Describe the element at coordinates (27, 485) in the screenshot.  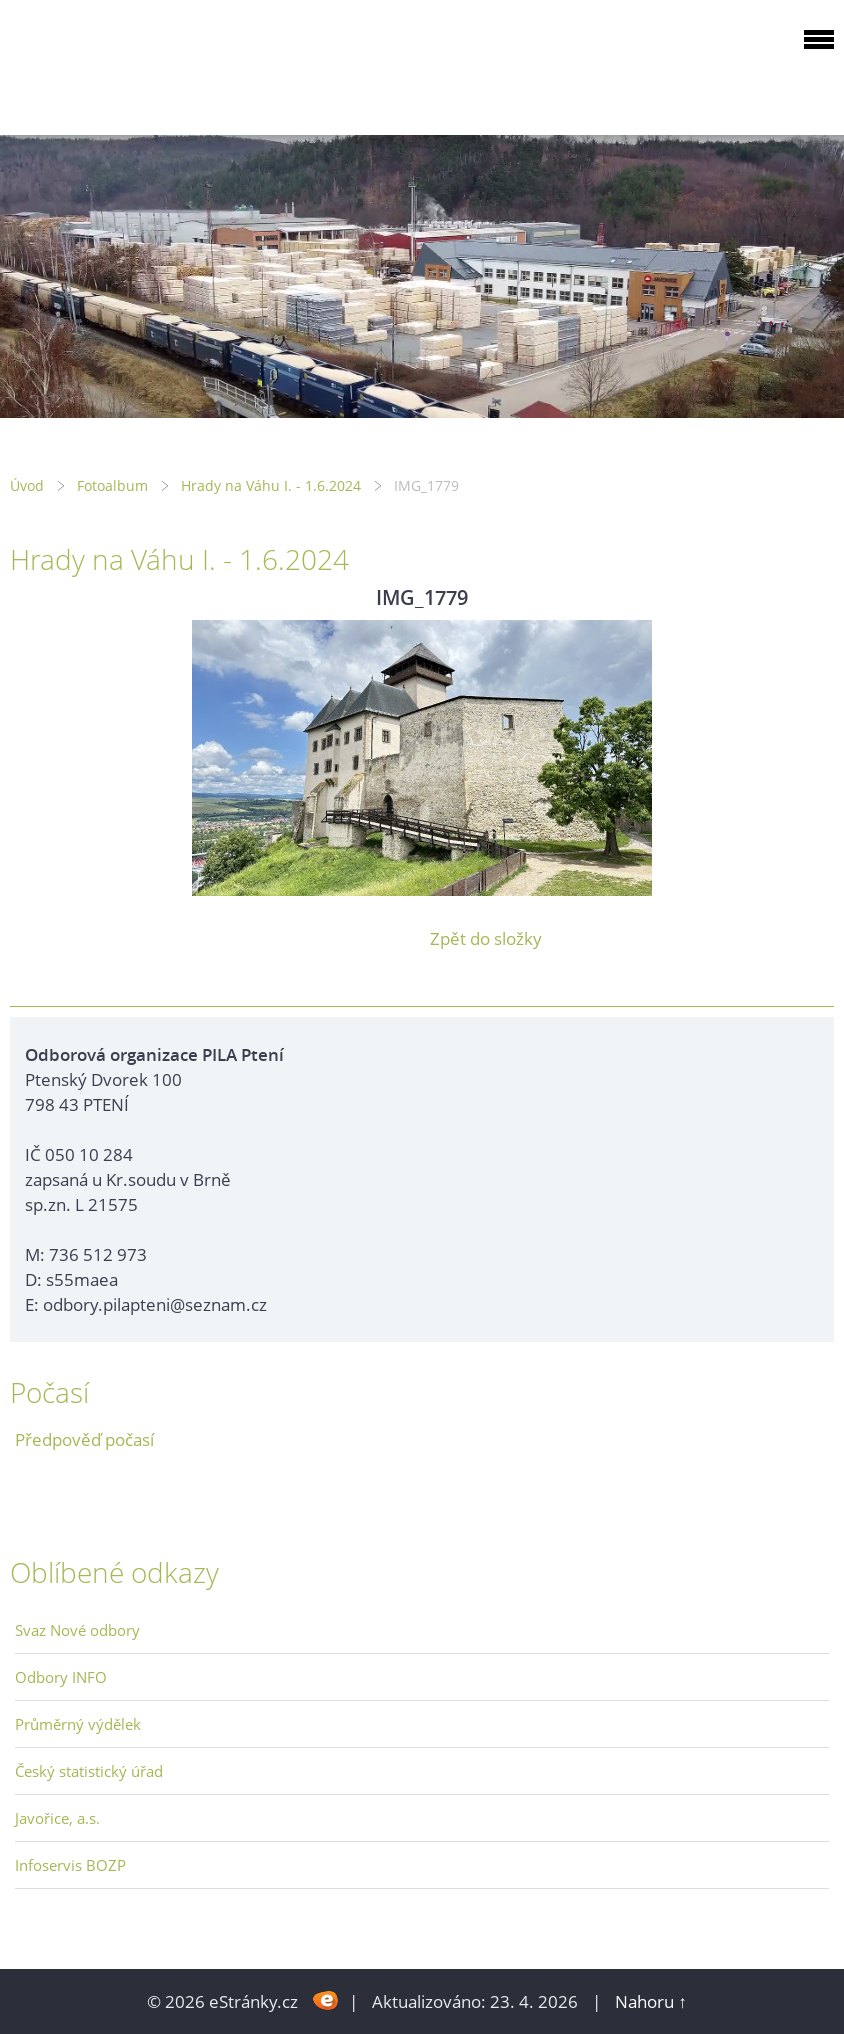
I see `Úvod` at that location.